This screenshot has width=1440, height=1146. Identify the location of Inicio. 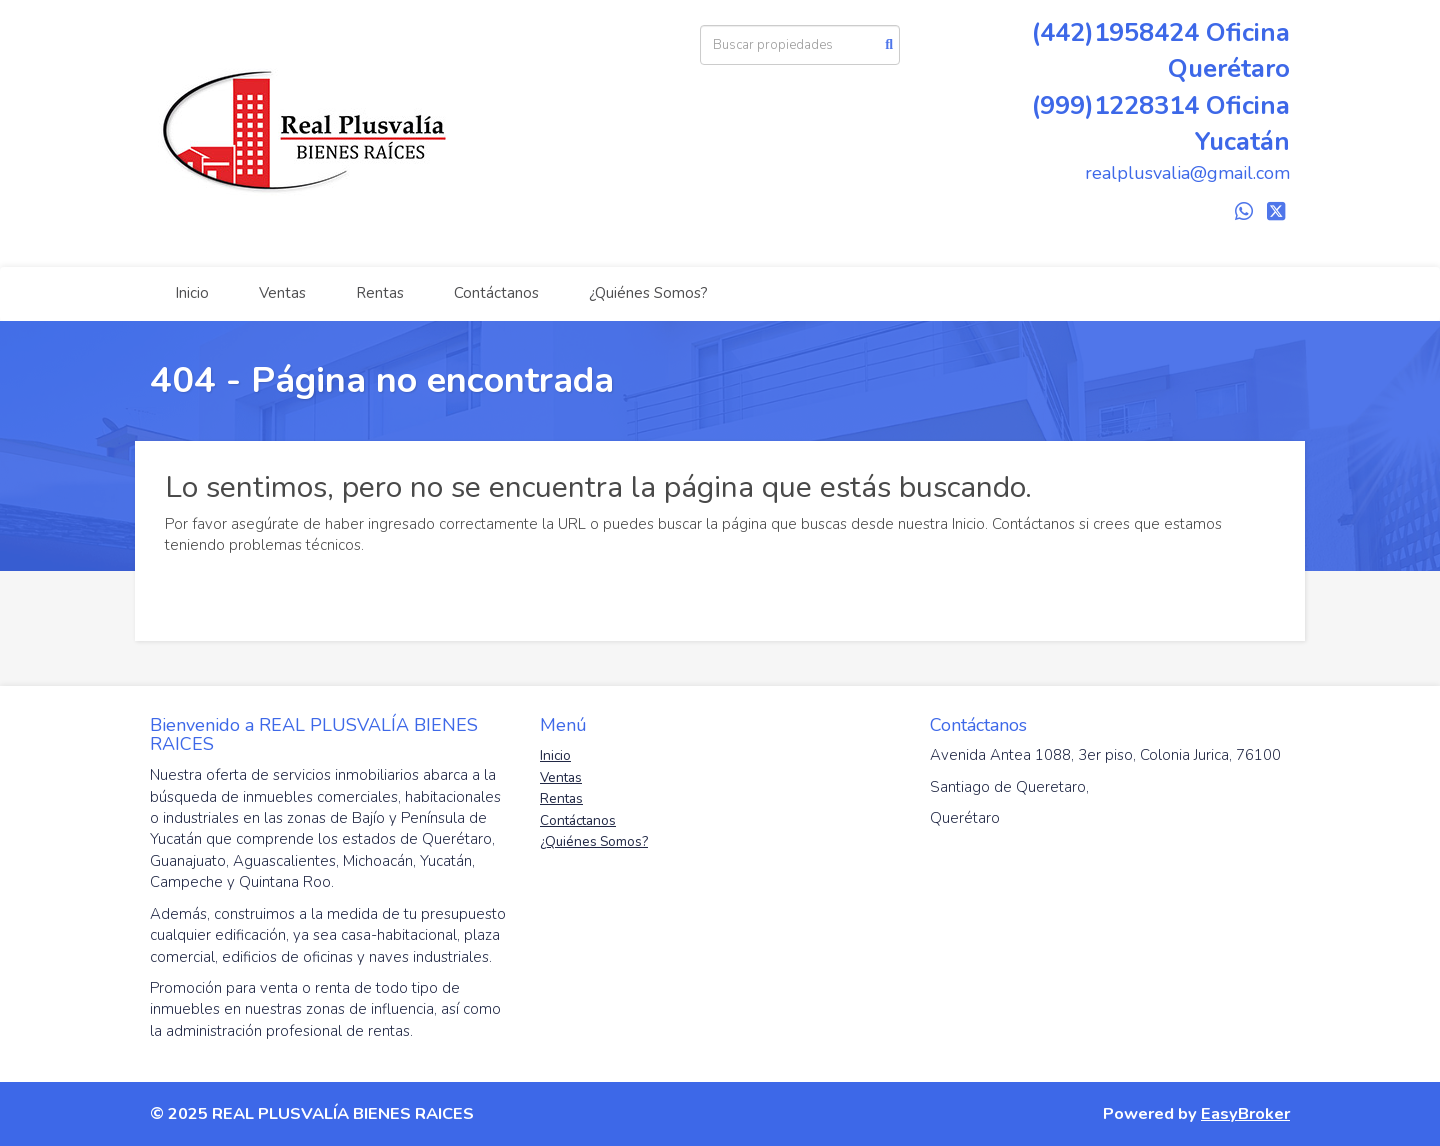
(192, 293).